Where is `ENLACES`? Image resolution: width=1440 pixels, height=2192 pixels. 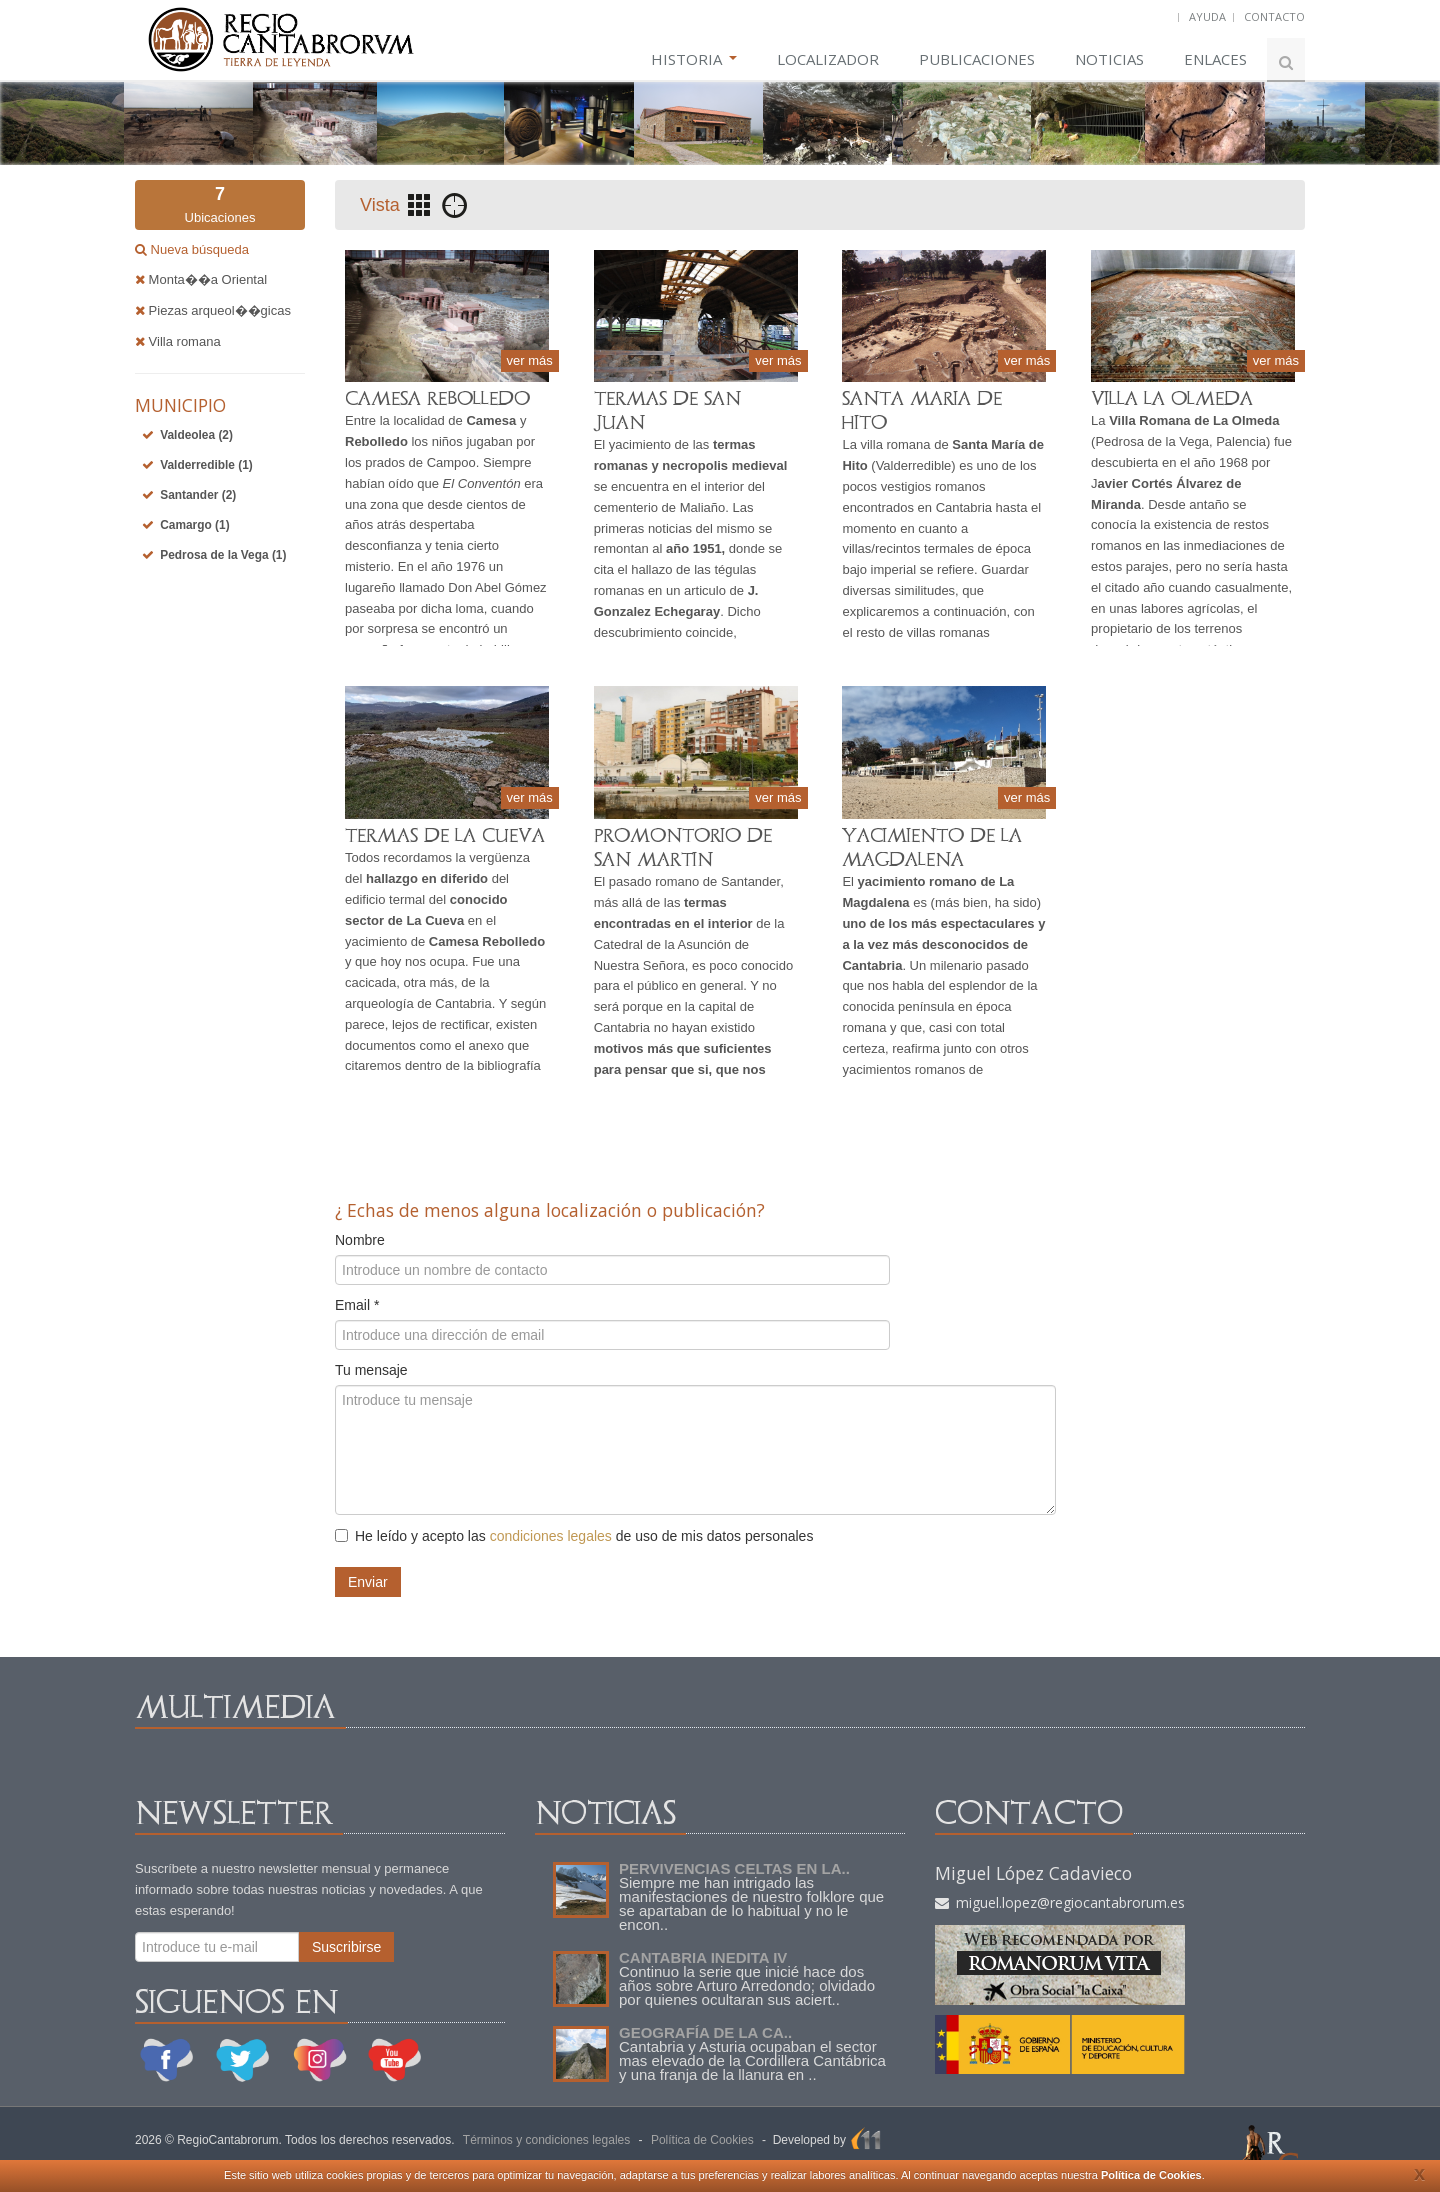
ENLACES is located at coordinates (1215, 59).